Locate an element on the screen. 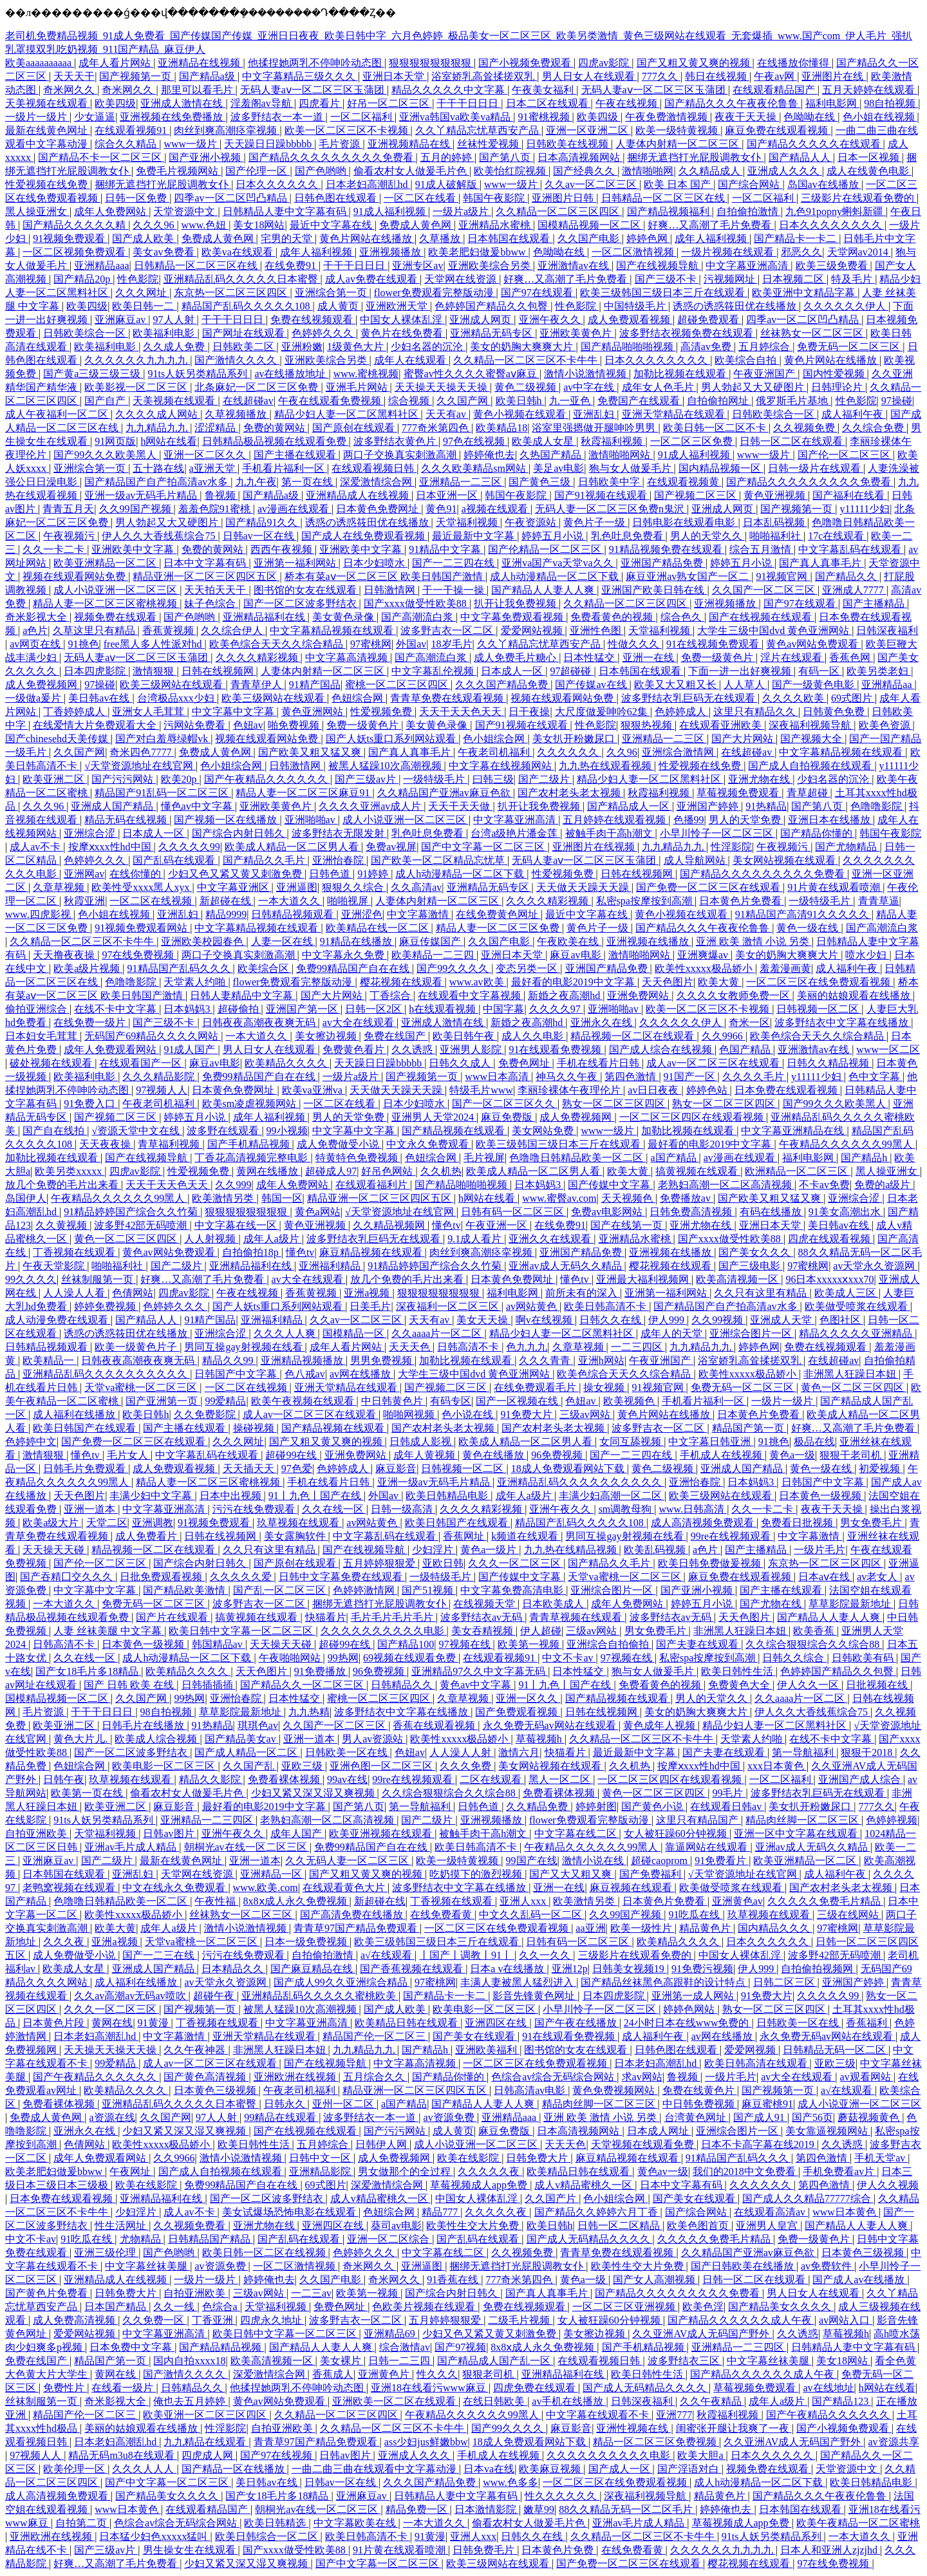  av免费软件 is located at coordinates (827, 2266).